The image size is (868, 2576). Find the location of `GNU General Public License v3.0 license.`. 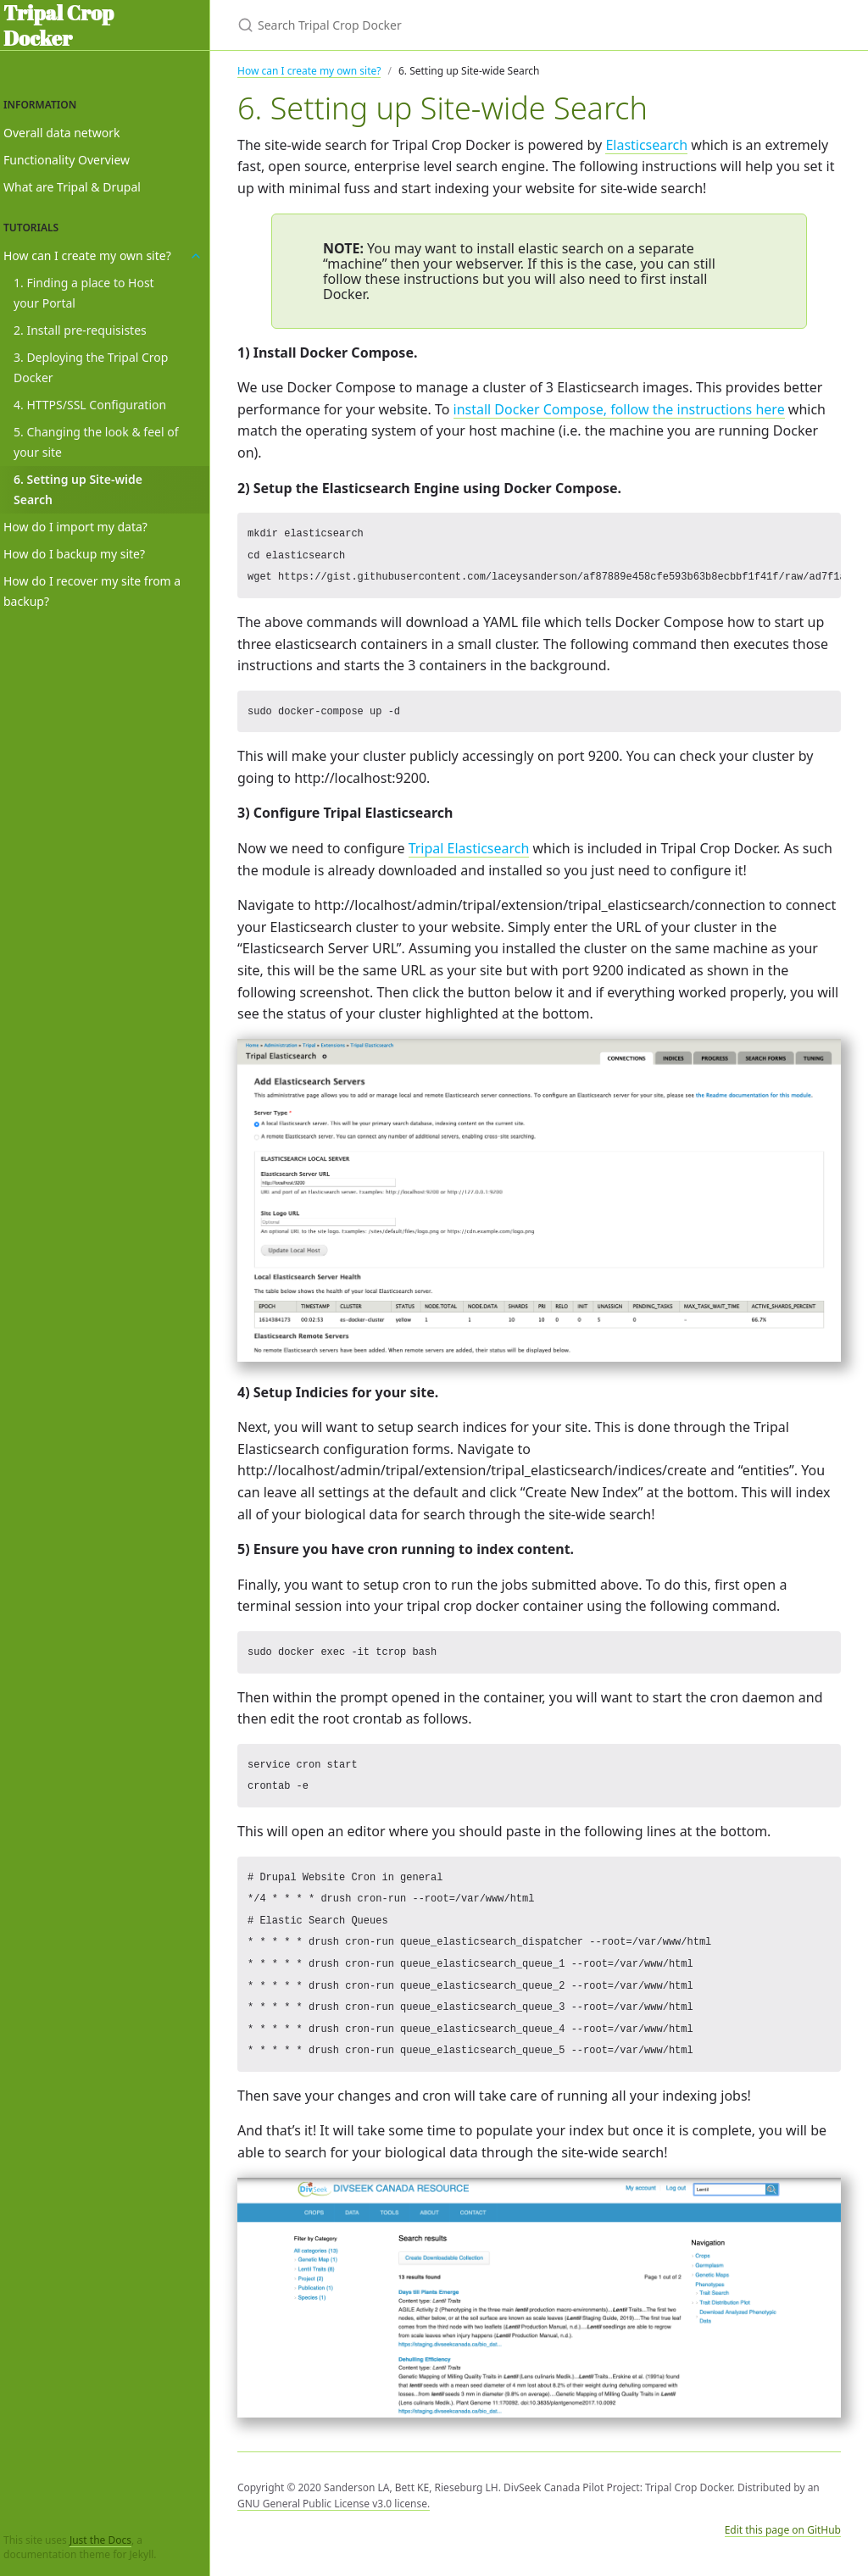

GNU General Public License v3.0 license. is located at coordinates (333, 2503).